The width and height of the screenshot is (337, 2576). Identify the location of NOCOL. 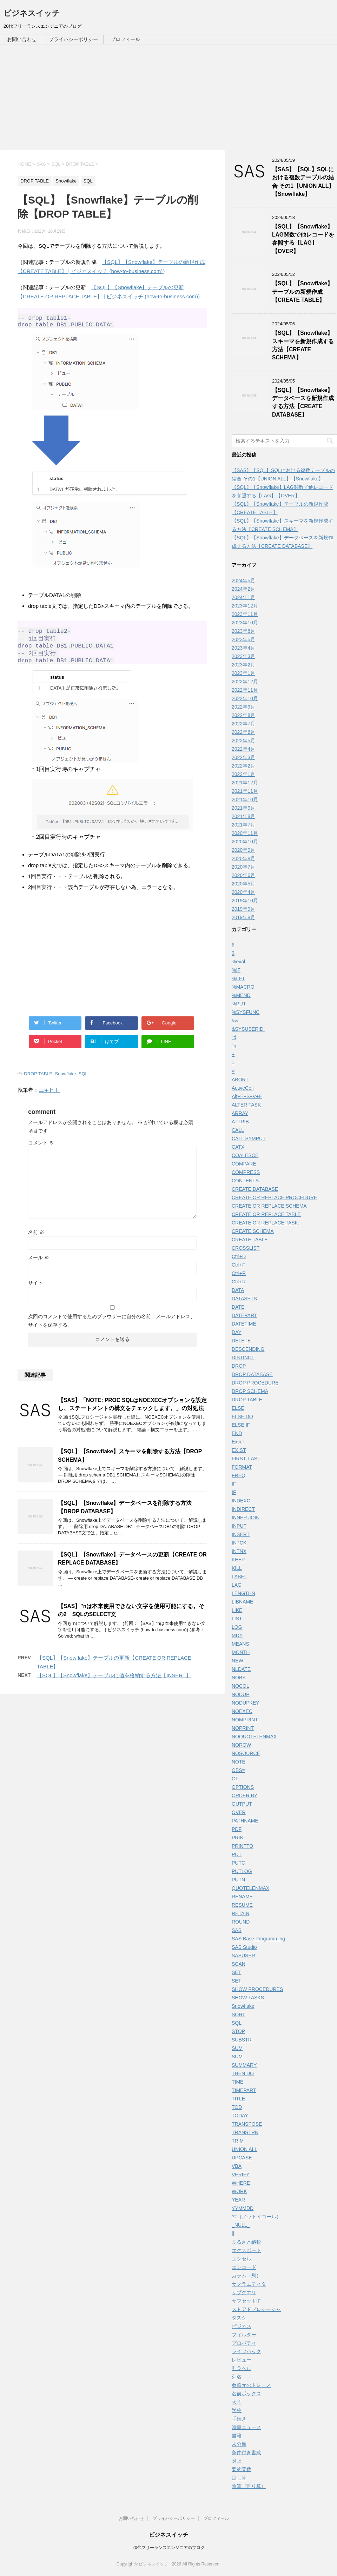
(240, 1686).